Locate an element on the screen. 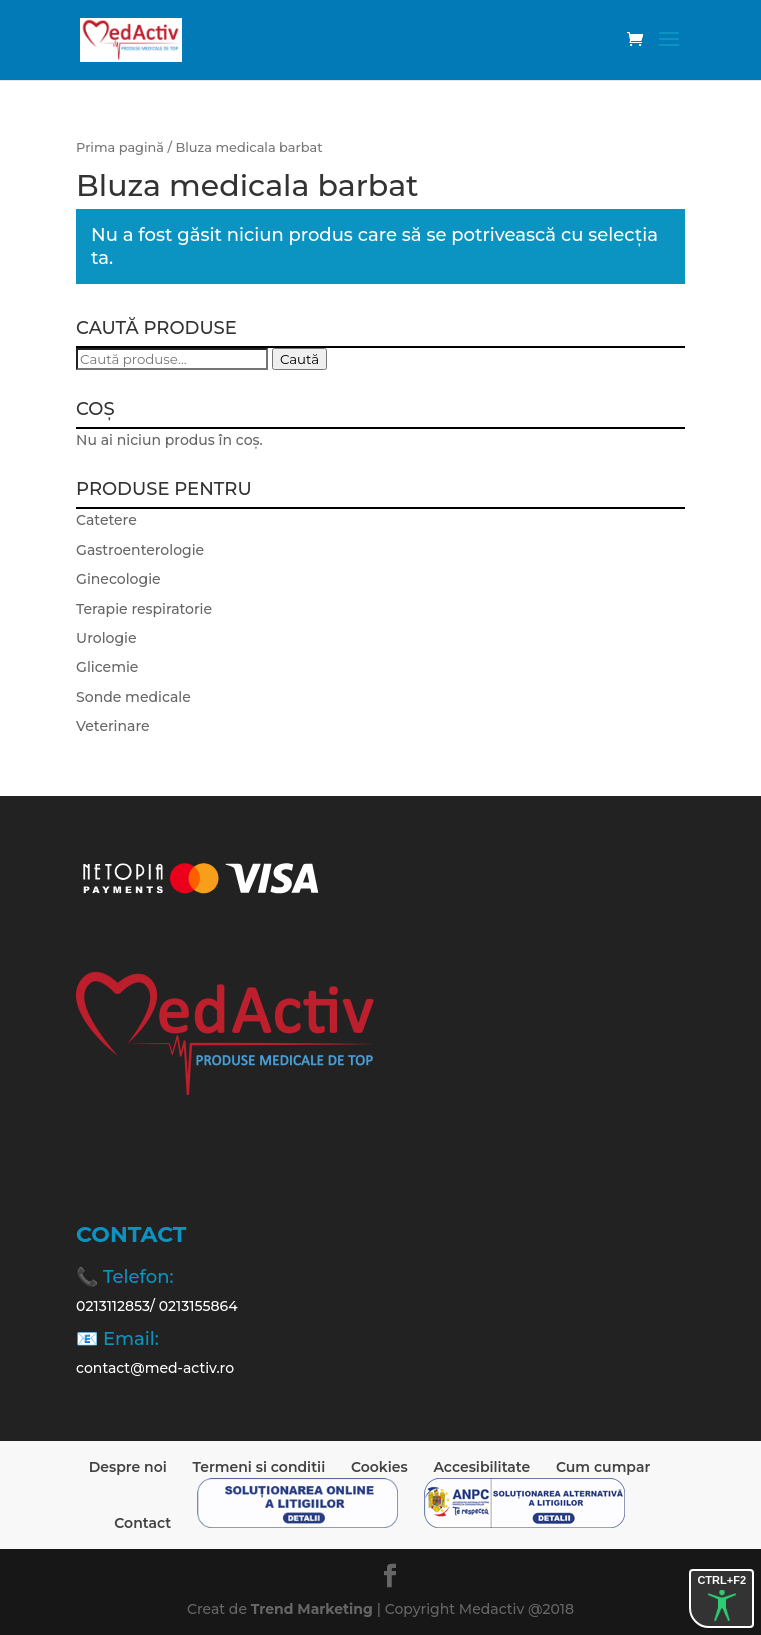 The width and height of the screenshot is (761, 1635). Gastroenterologie is located at coordinates (140, 550).